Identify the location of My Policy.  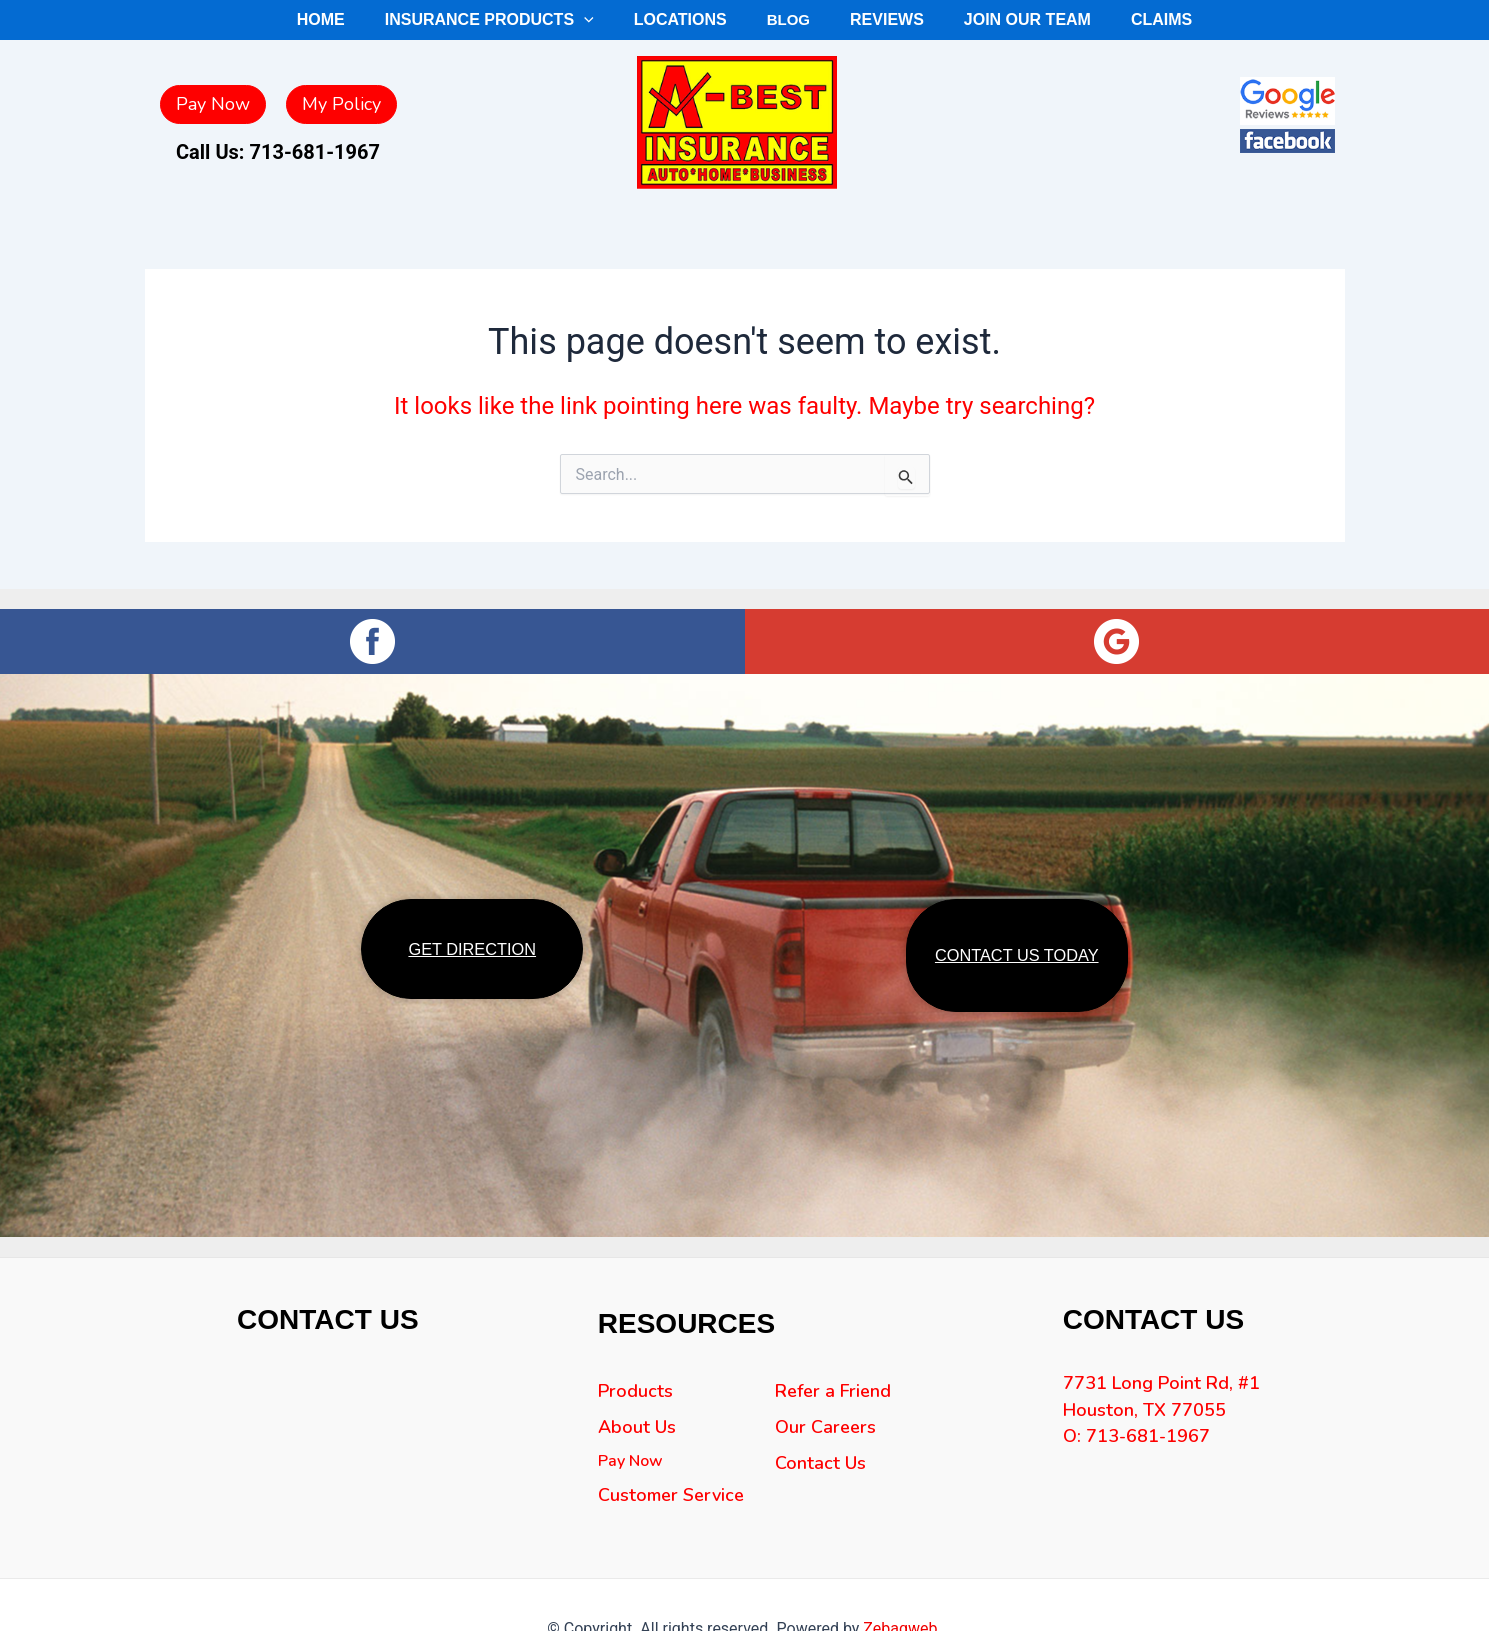
(341, 104).